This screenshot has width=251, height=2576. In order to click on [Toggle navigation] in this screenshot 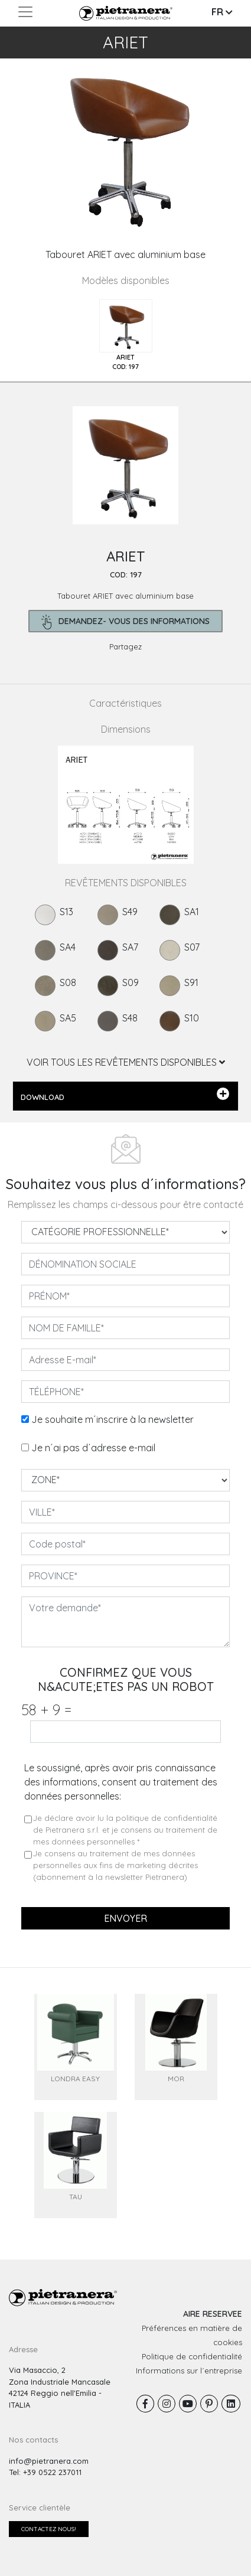, I will do `click(25, 12)`.